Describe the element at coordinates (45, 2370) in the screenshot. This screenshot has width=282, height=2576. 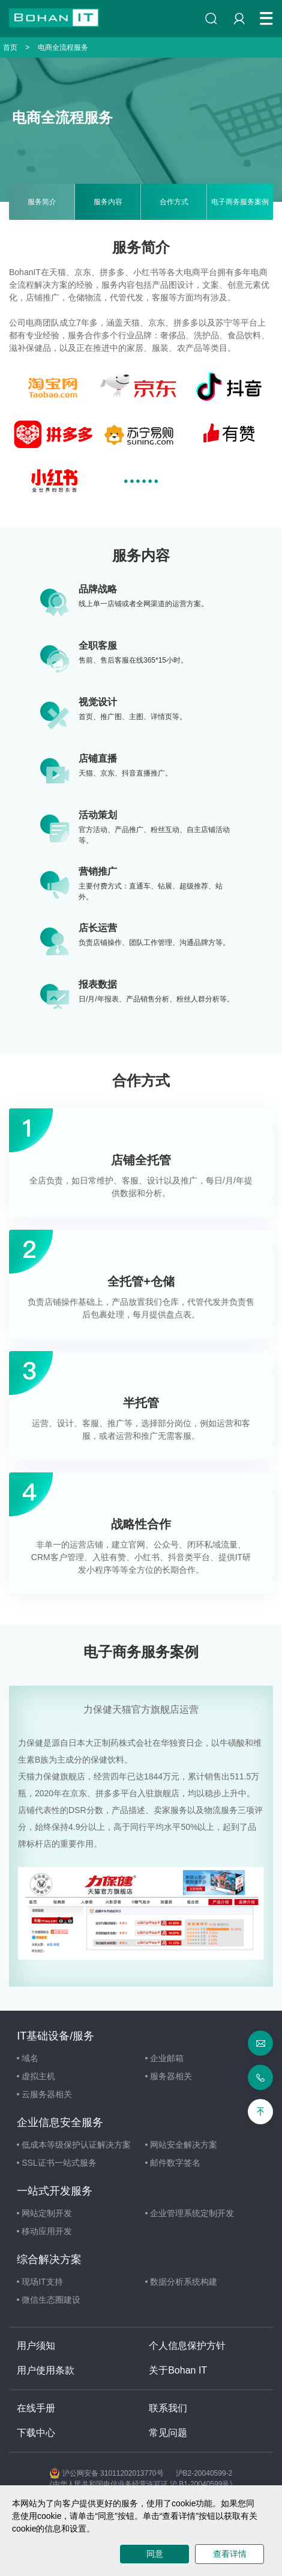
I see `用户使用条款` at that location.